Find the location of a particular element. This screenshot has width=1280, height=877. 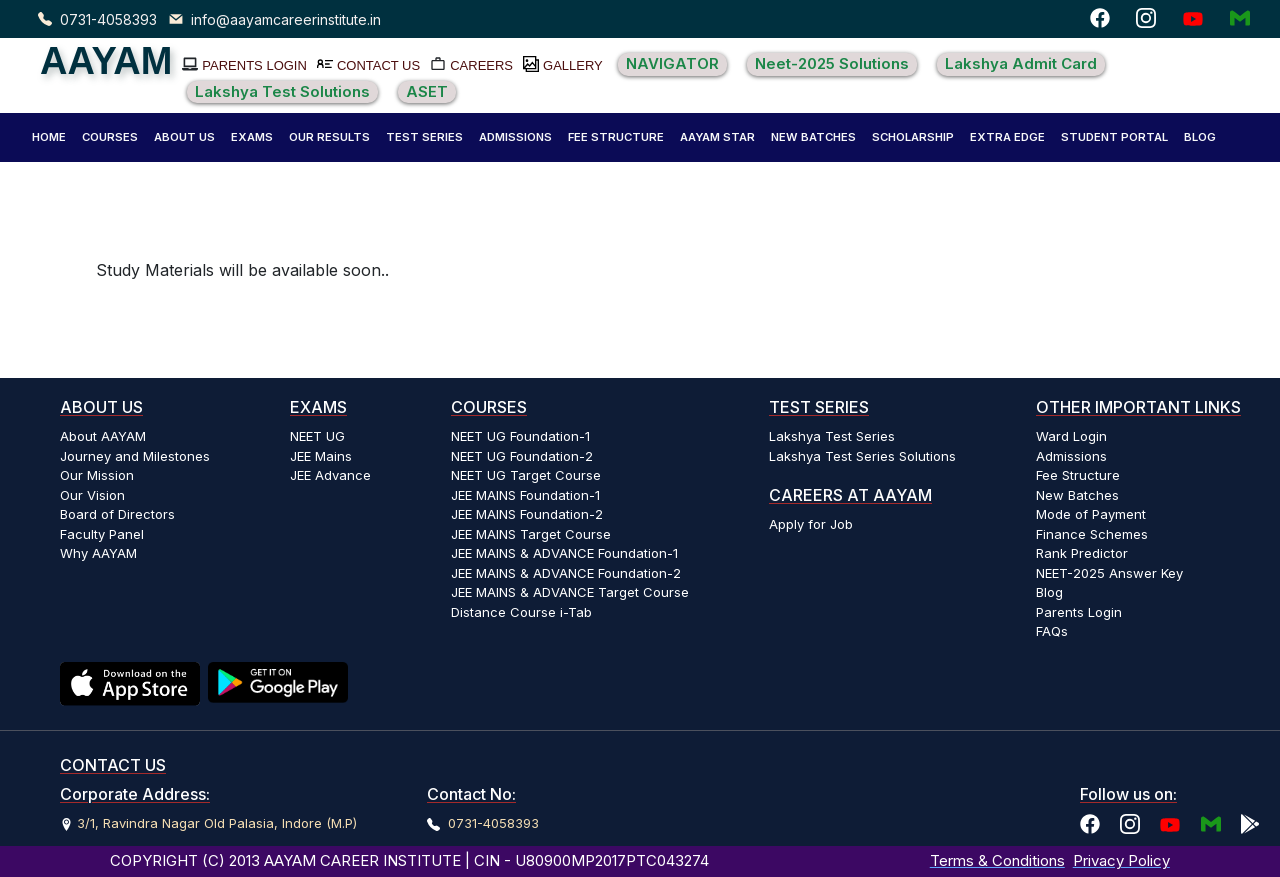

Rank Predictor is located at coordinates (1082, 553).